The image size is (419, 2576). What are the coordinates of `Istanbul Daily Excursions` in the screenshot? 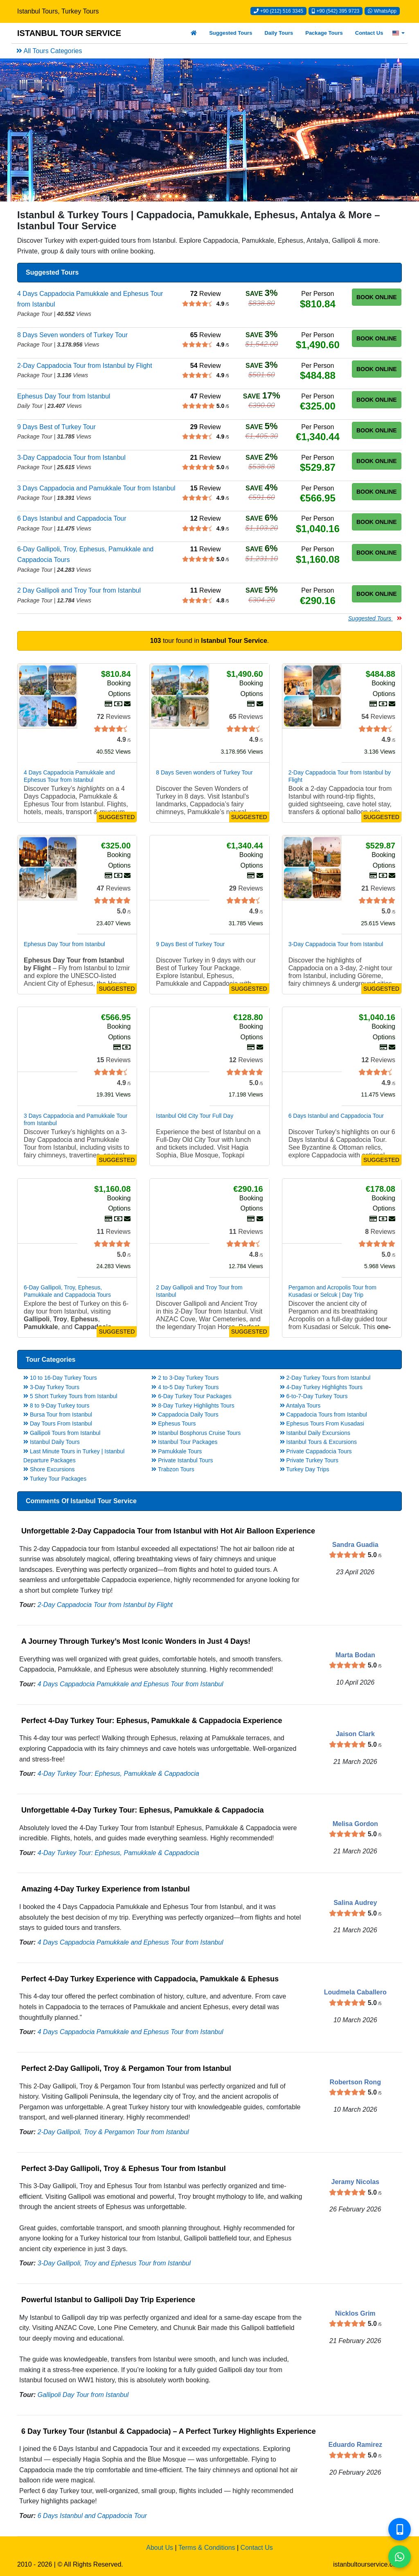 It's located at (315, 1433).